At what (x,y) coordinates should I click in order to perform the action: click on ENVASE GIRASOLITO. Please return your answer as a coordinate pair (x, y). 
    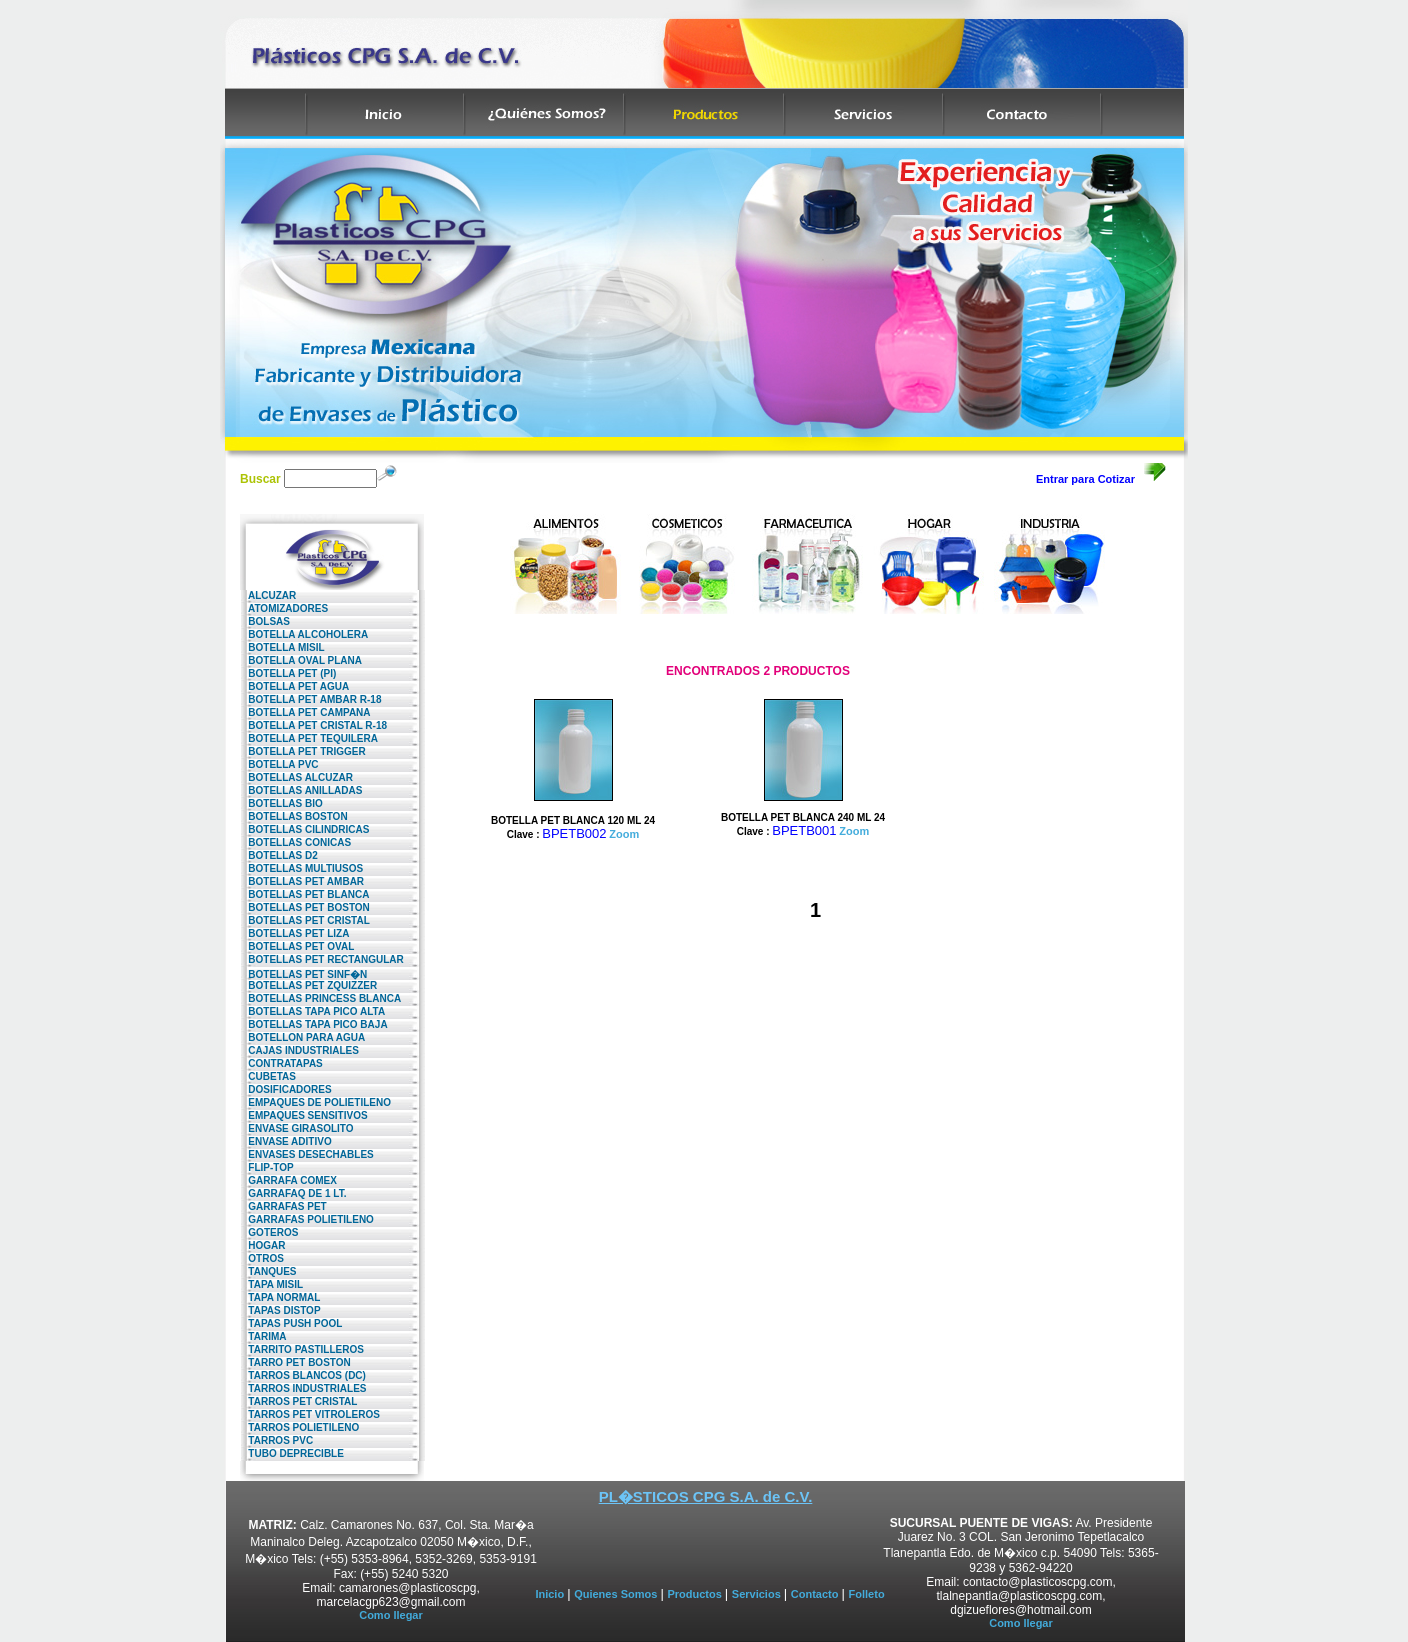
    Looking at the image, I should click on (297, 1128).